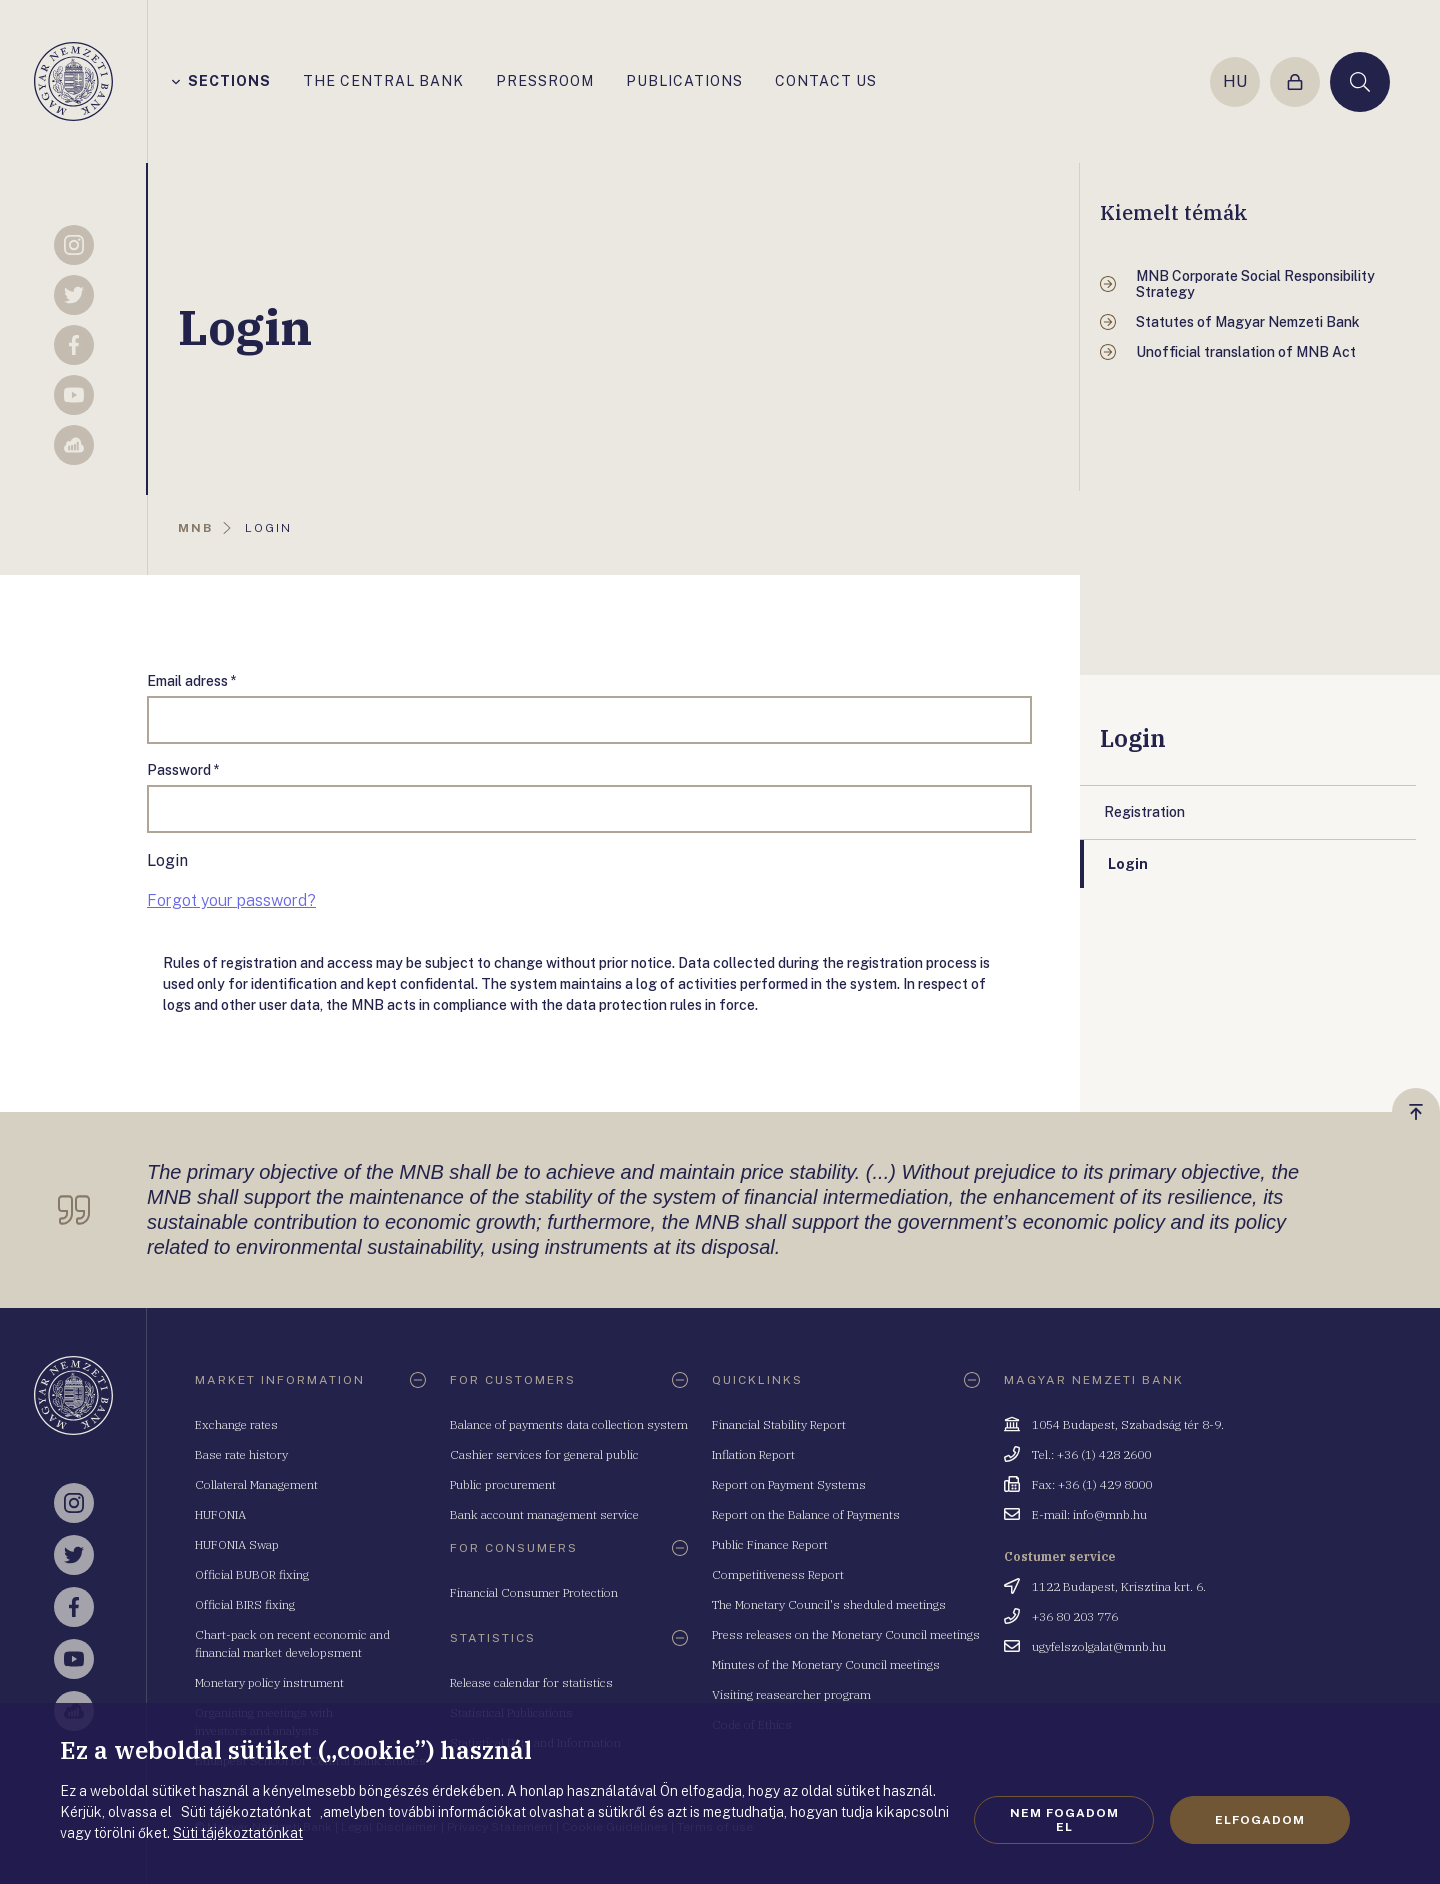 The height and width of the screenshot is (1884, 1440). I want to click on Monetary policy instrument, so click(269, 1682).